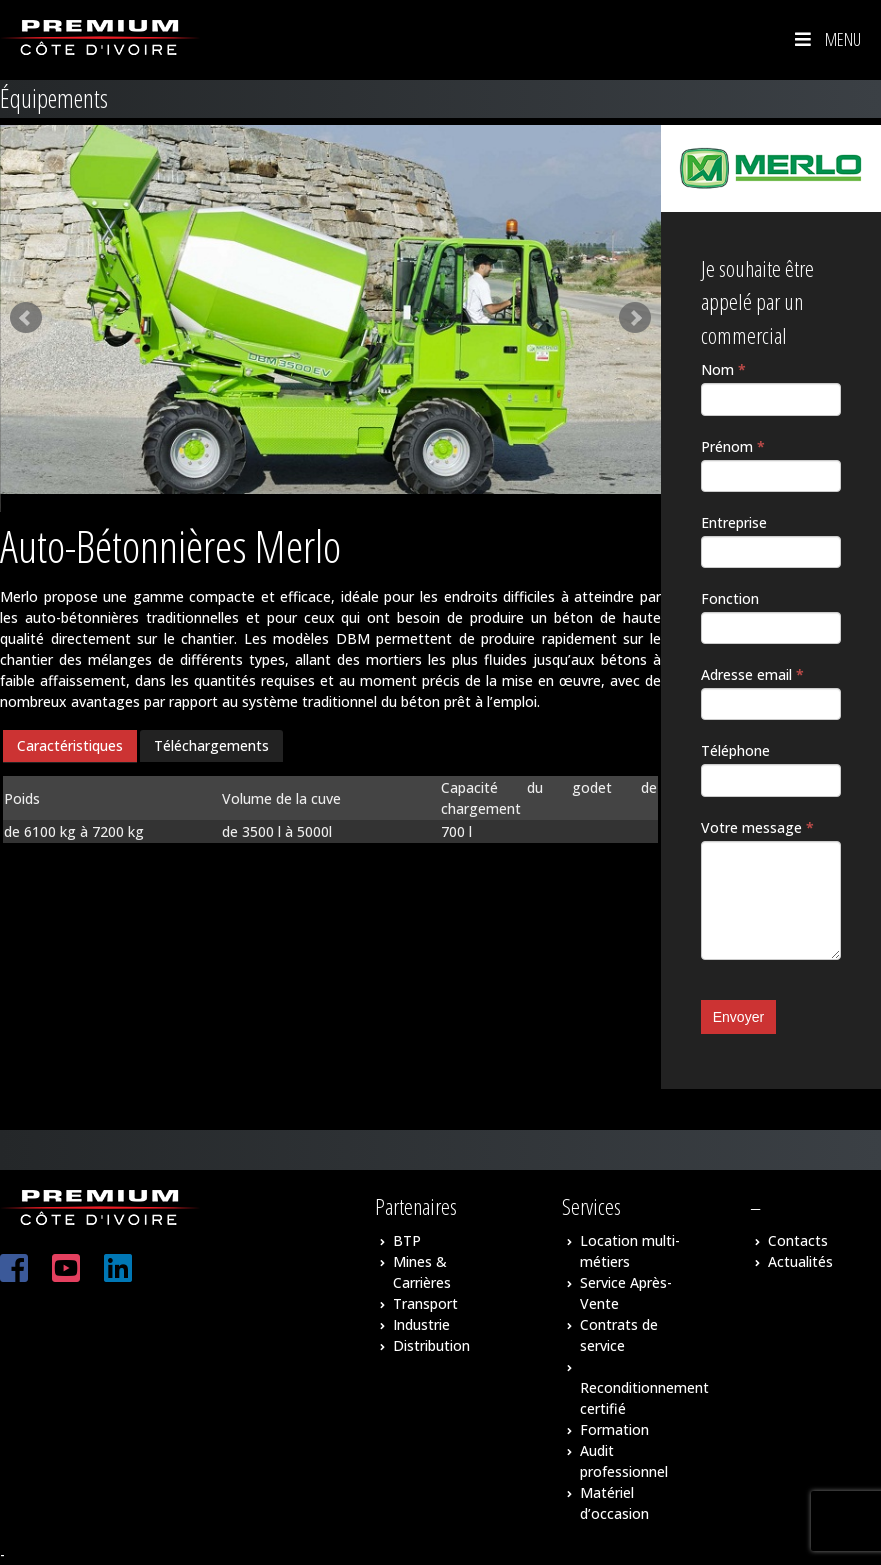 Image resolution: width=881 pixels, height=1565 pixels. Describe the element at coordinates (425, 1303) in the screenshot. I see `Transport` at that location.